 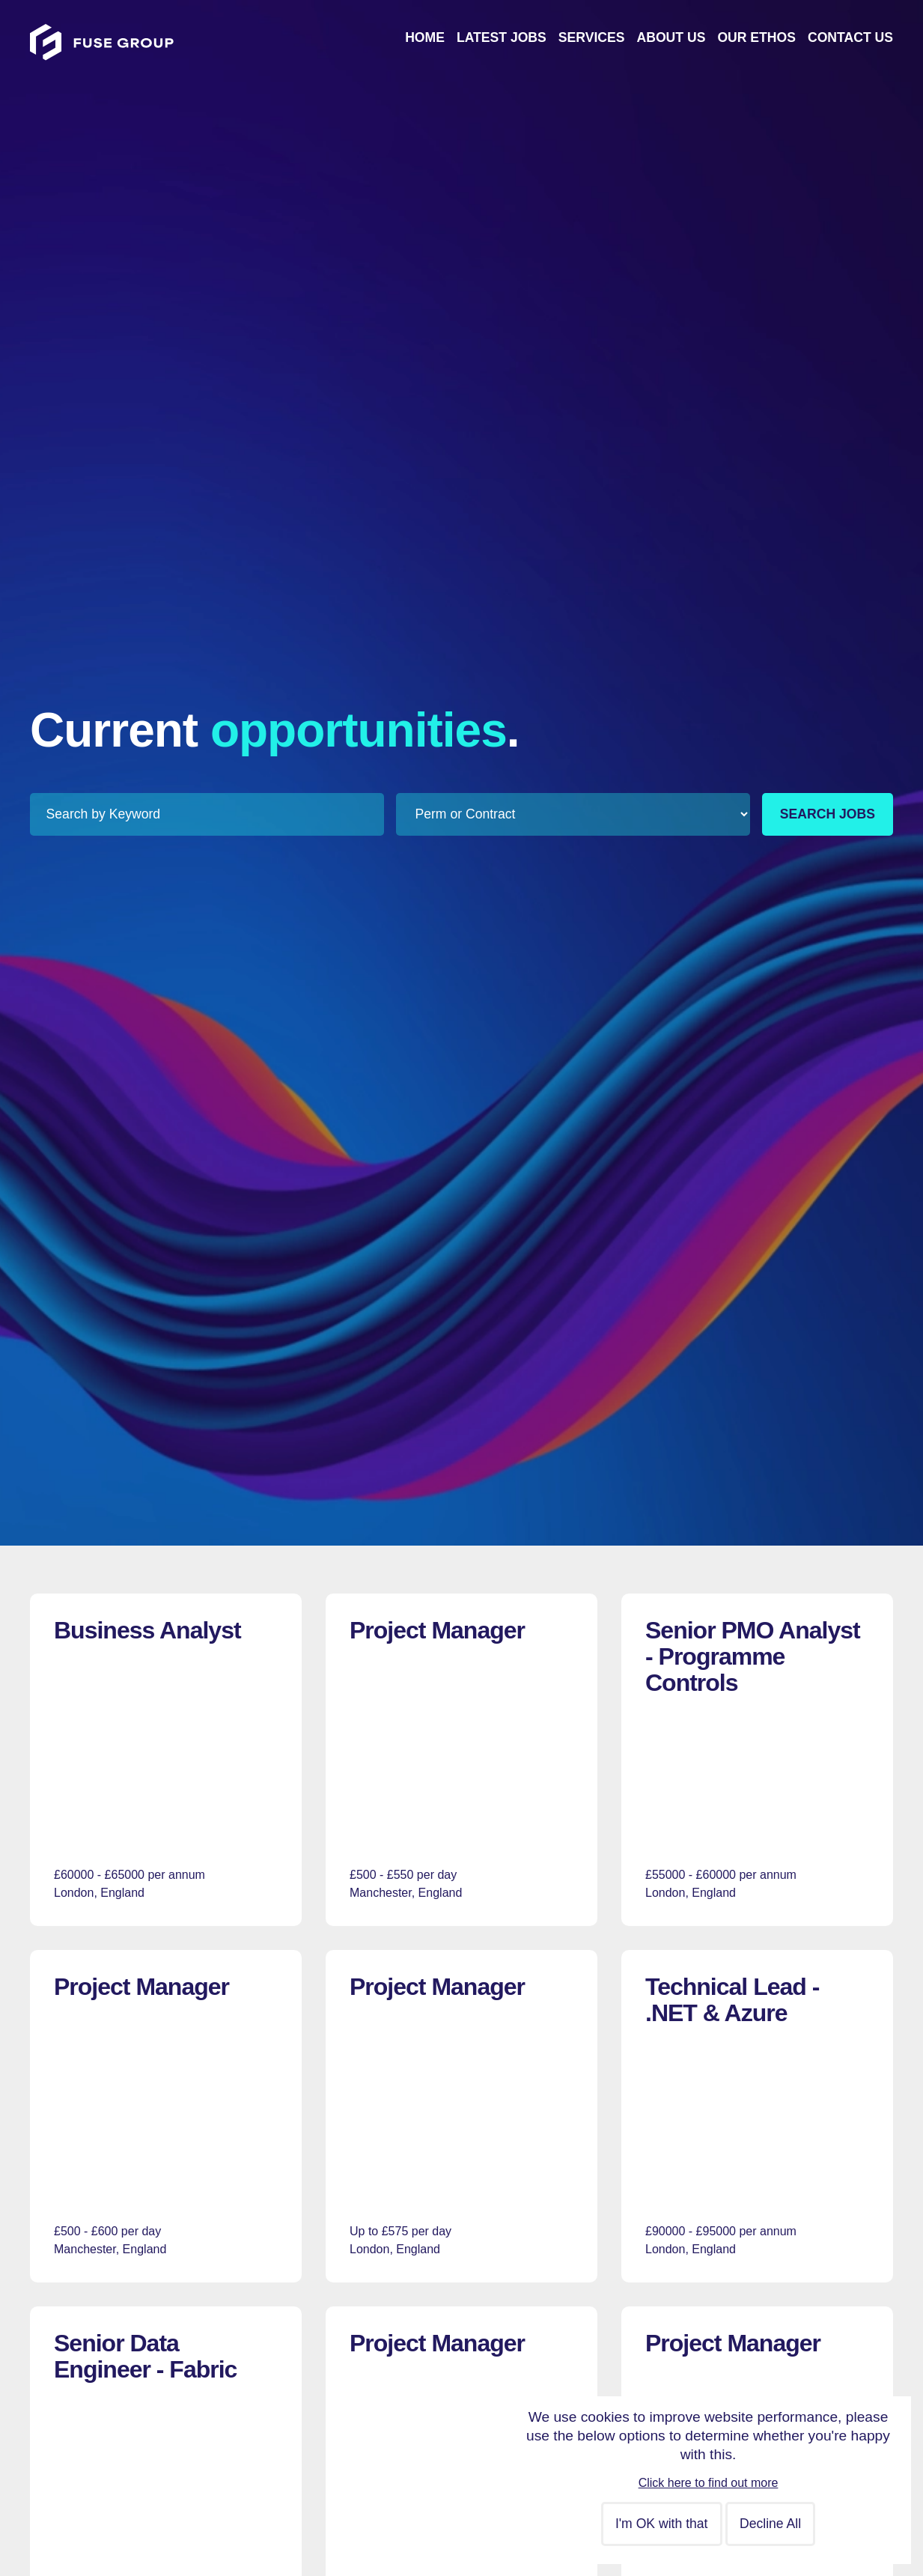 I want to click on Home, so click(x=425, y=37).